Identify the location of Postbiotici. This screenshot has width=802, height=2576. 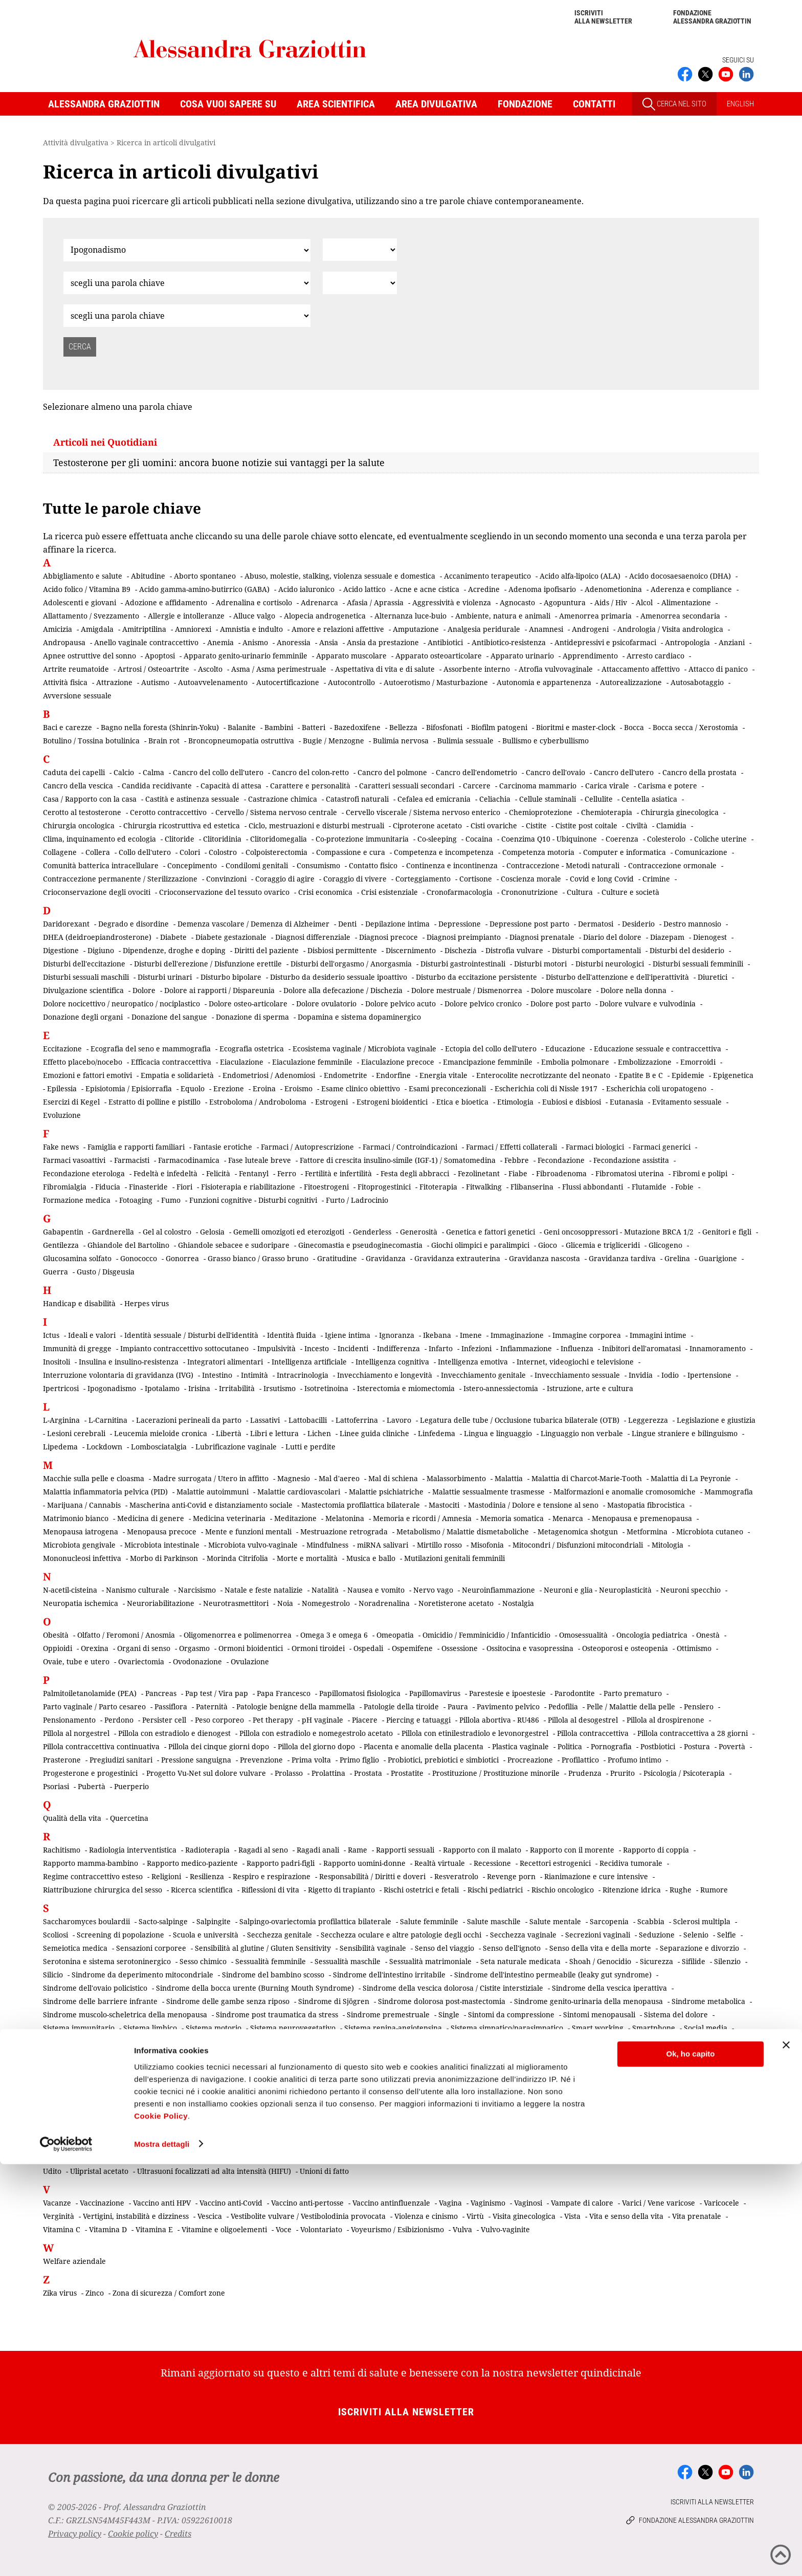
(657, 1746).